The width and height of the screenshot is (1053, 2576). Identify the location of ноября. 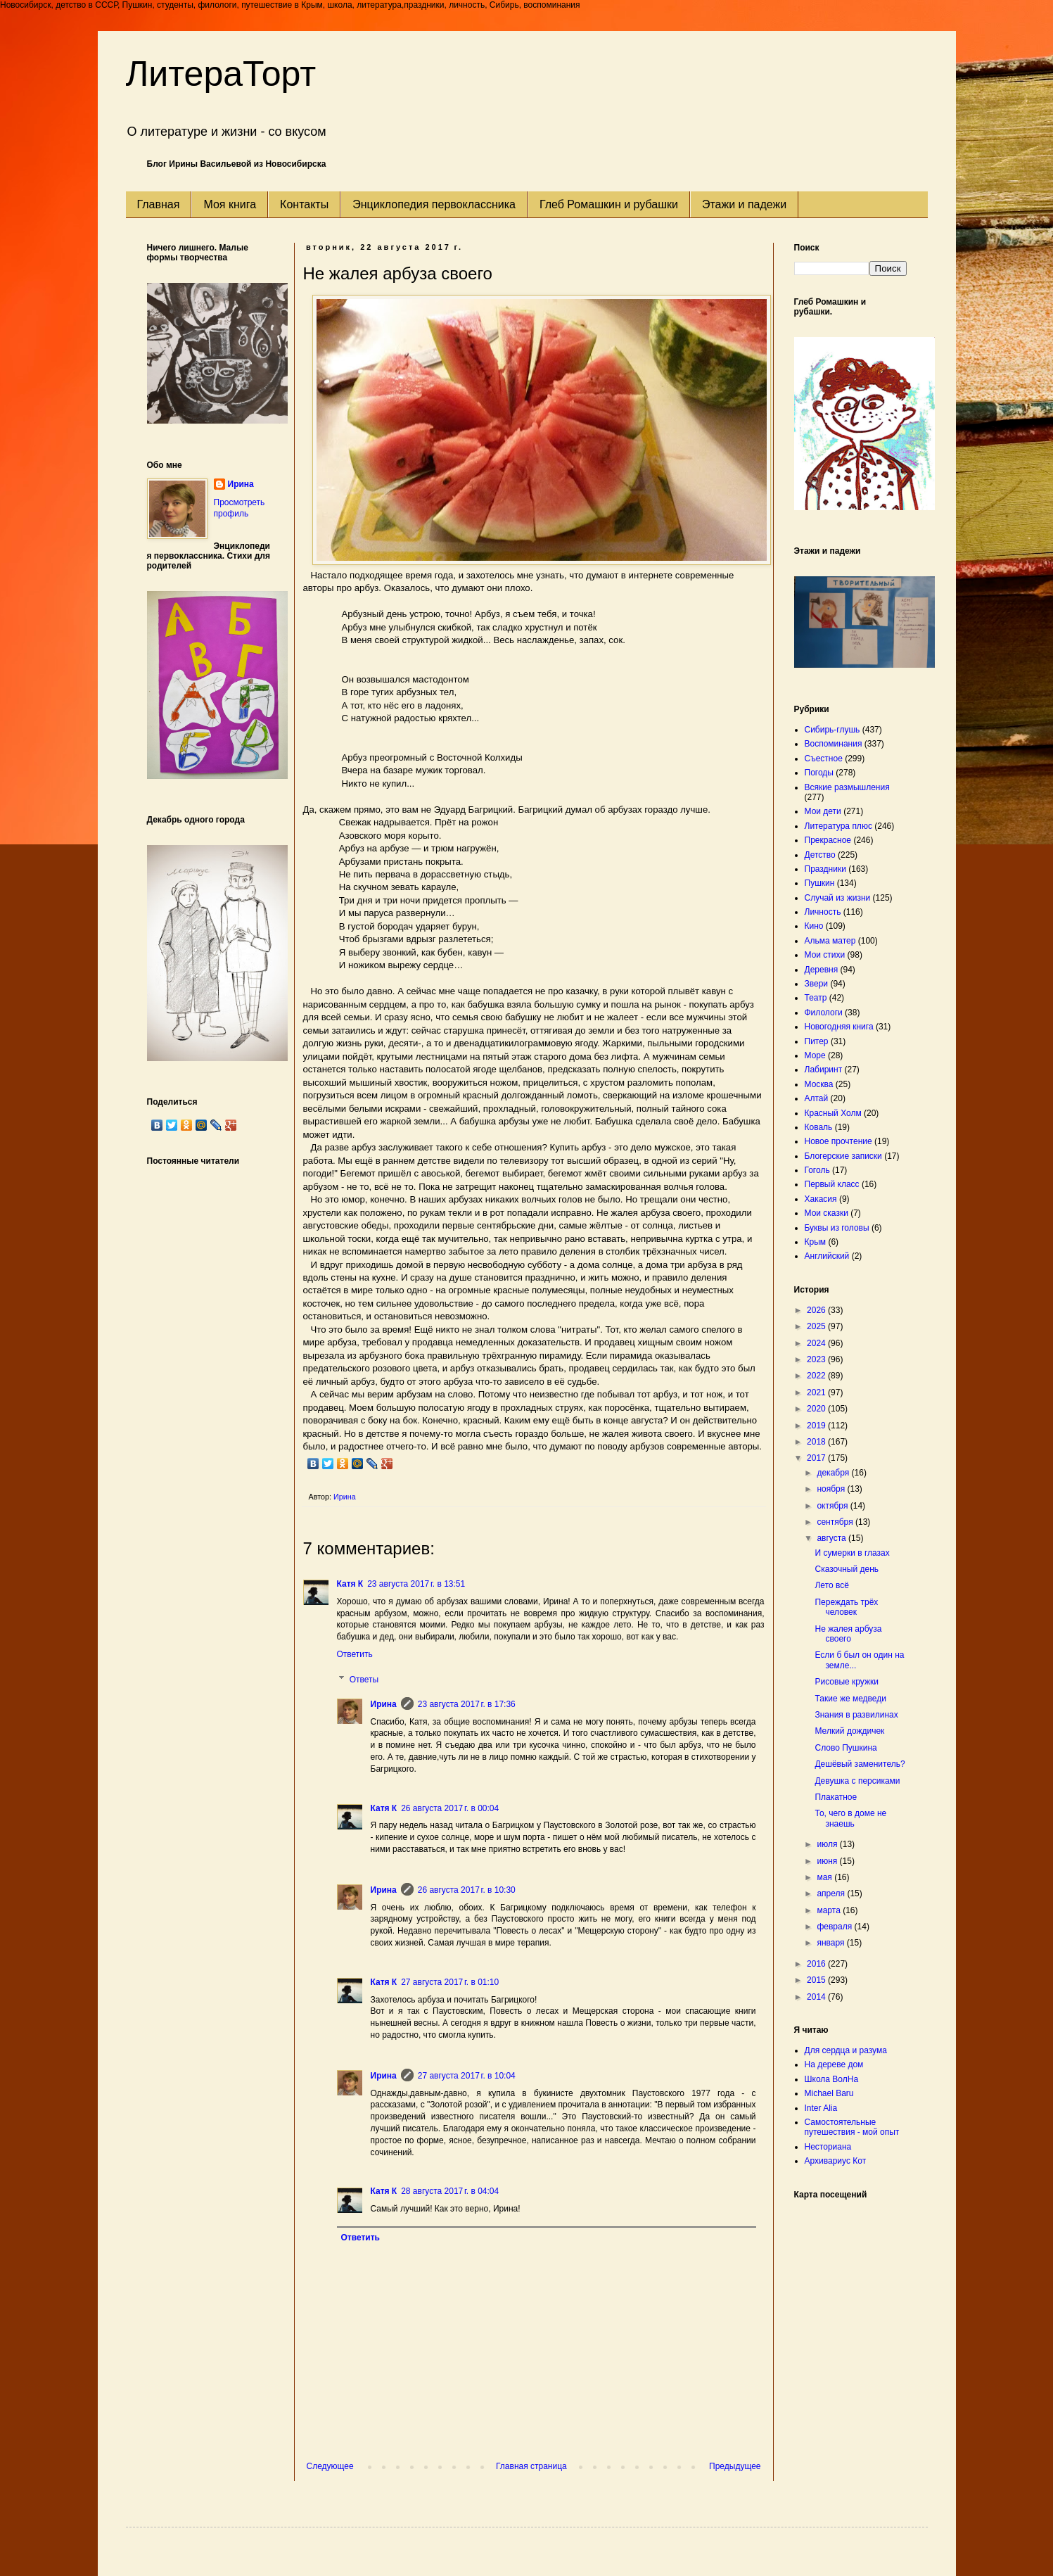
(832, 1489).